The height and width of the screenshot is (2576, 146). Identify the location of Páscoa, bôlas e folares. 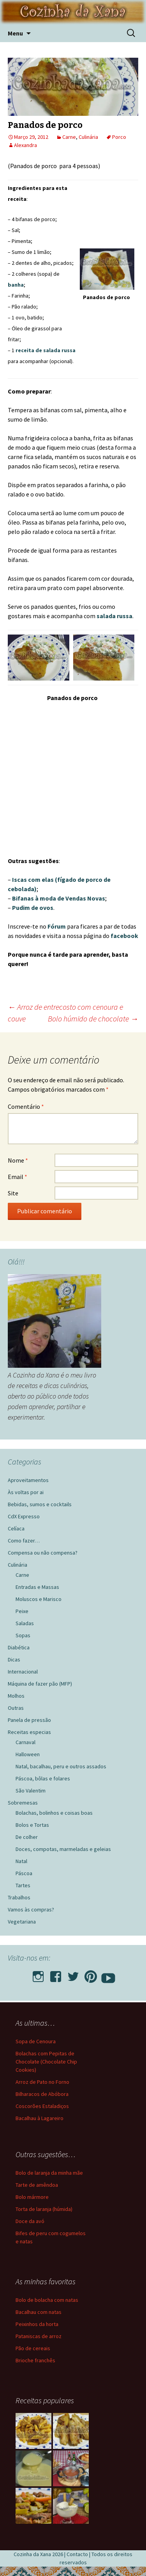
(43, 1778).